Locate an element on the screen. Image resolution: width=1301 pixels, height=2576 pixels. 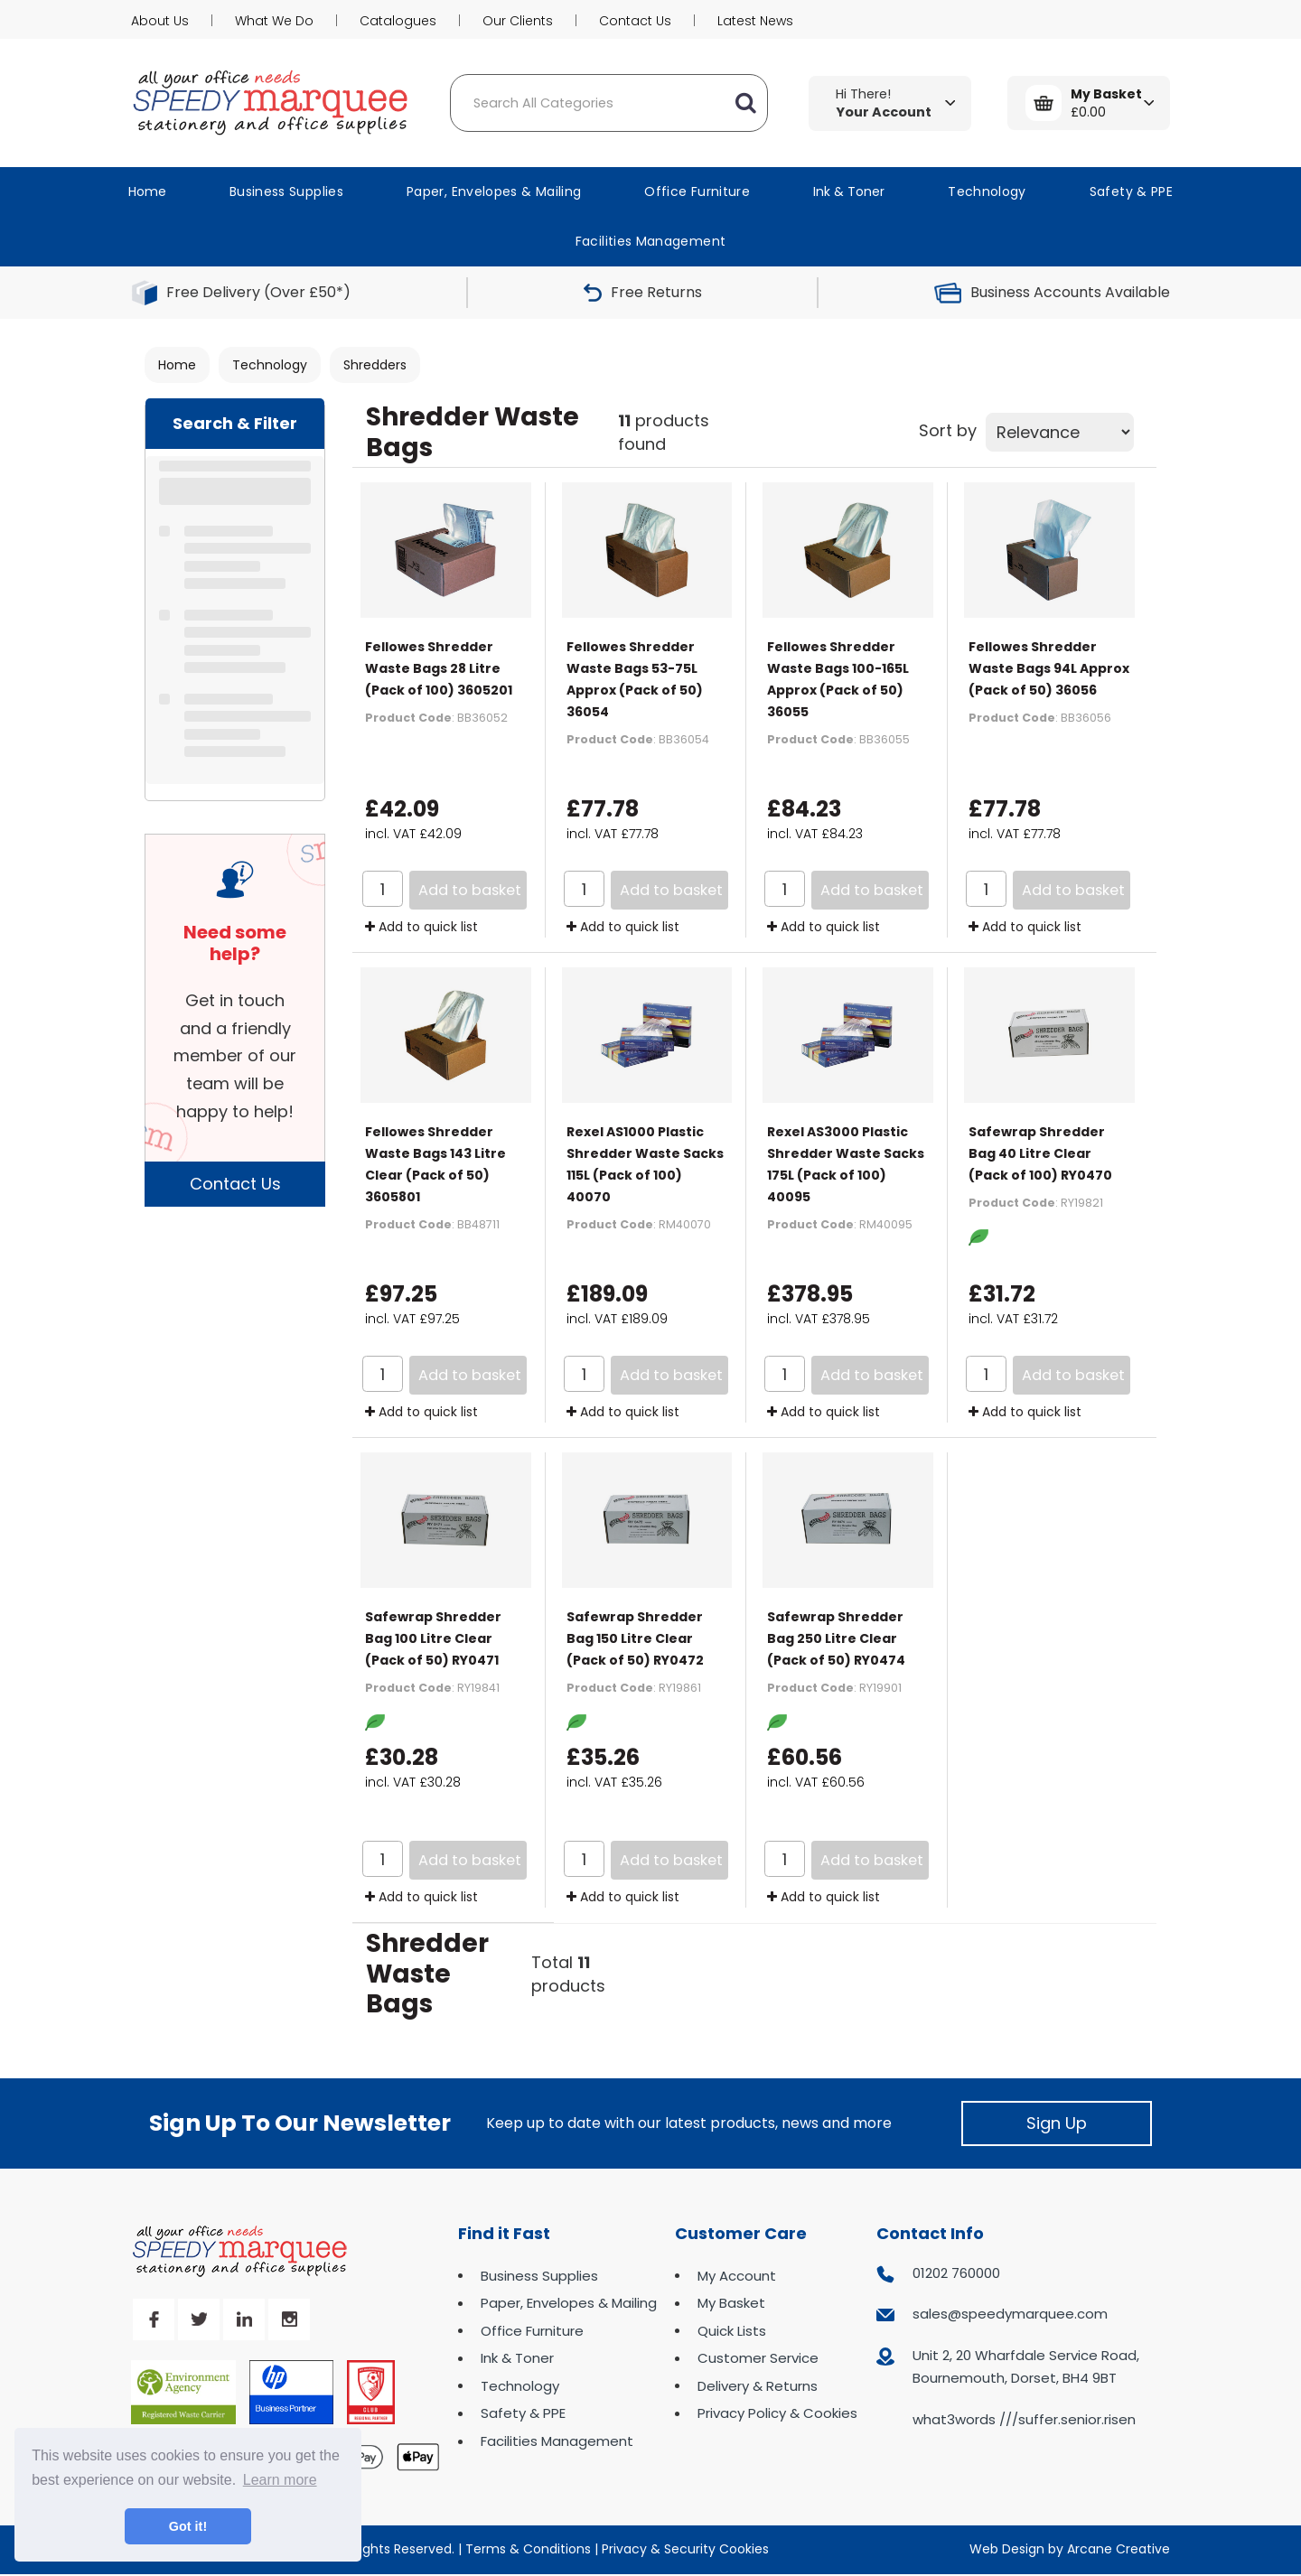
Shredders is located at coordinates (375, 365).